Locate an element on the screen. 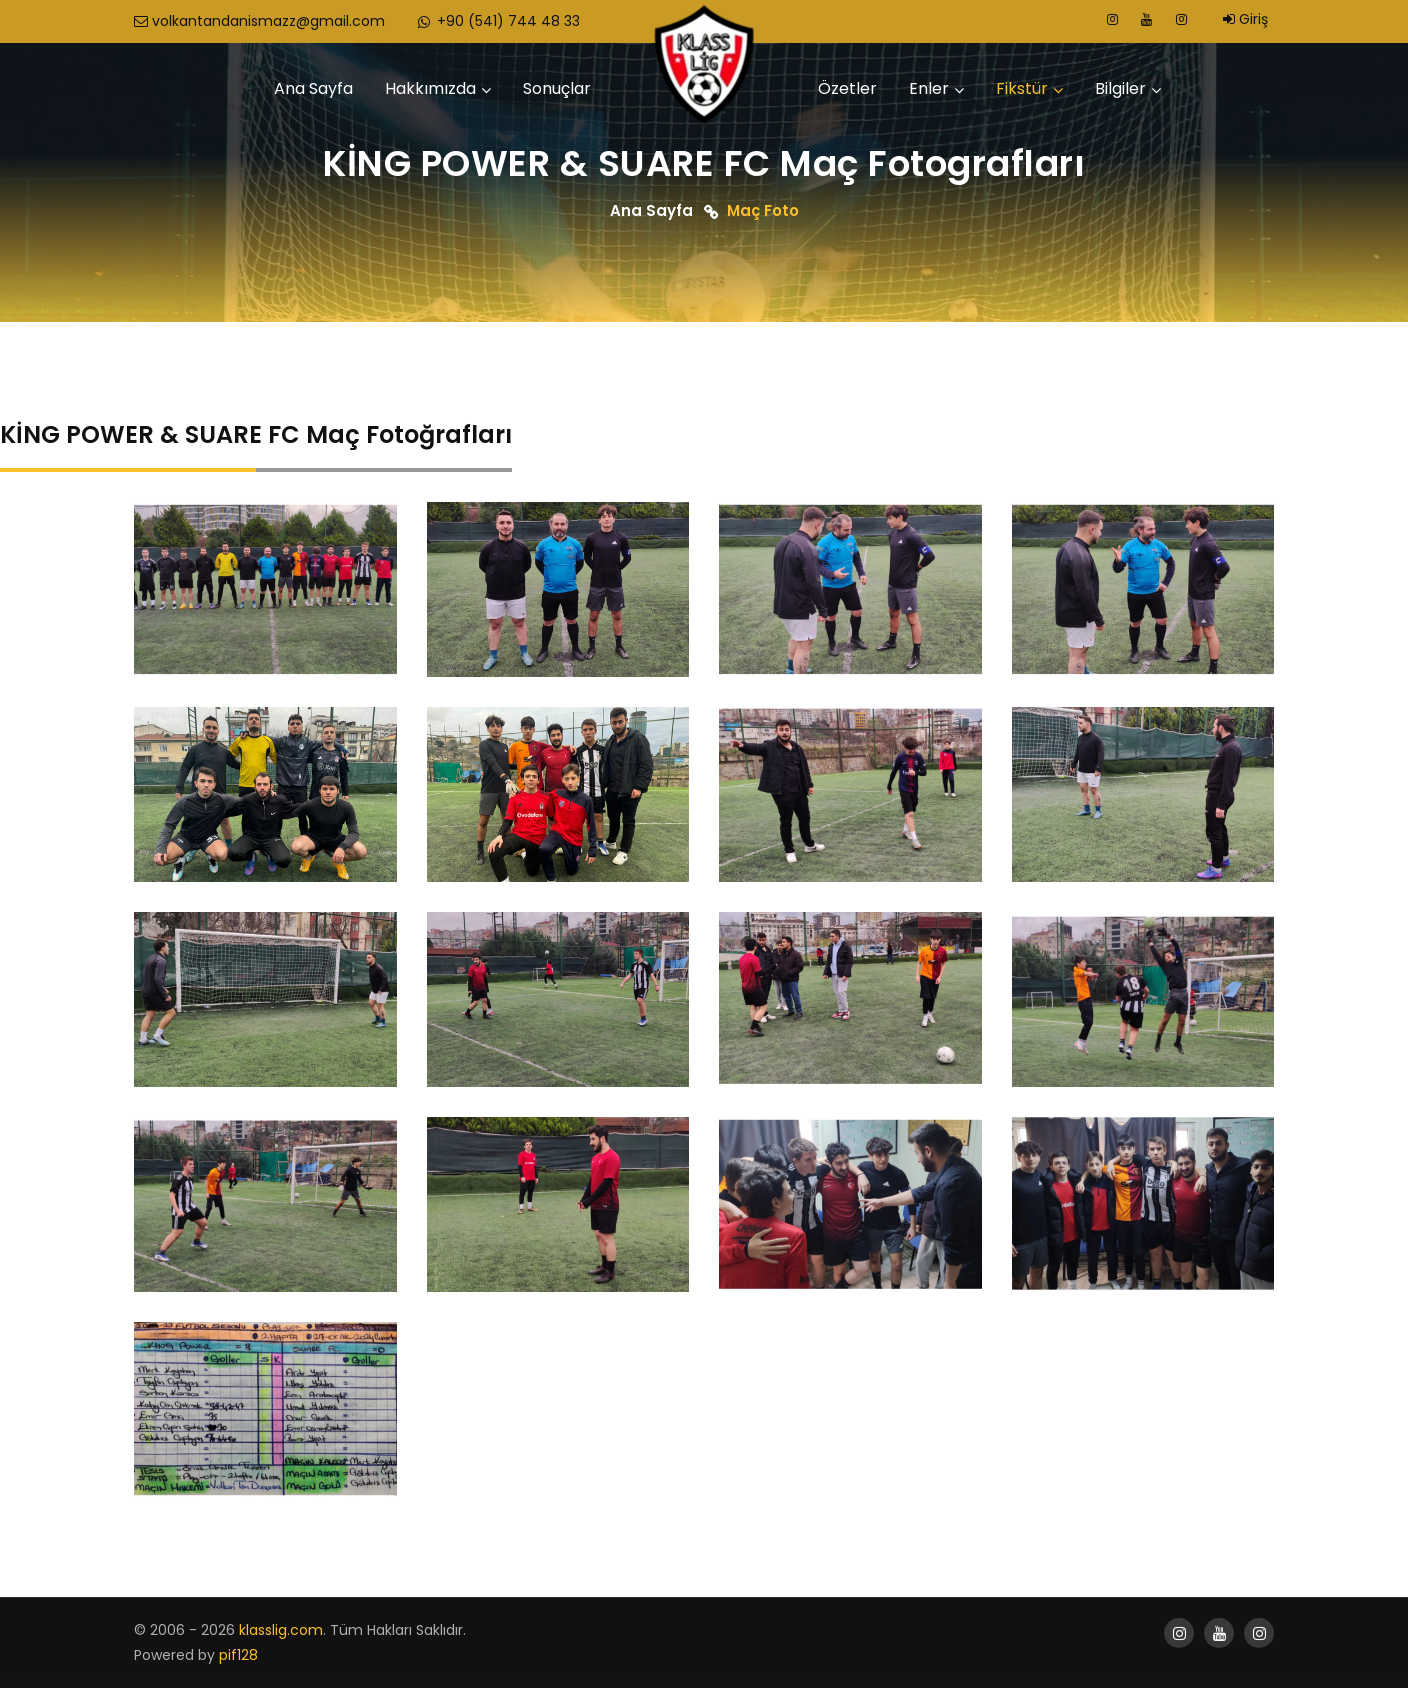  Hakkımızda is located at coordinates (430, 88).